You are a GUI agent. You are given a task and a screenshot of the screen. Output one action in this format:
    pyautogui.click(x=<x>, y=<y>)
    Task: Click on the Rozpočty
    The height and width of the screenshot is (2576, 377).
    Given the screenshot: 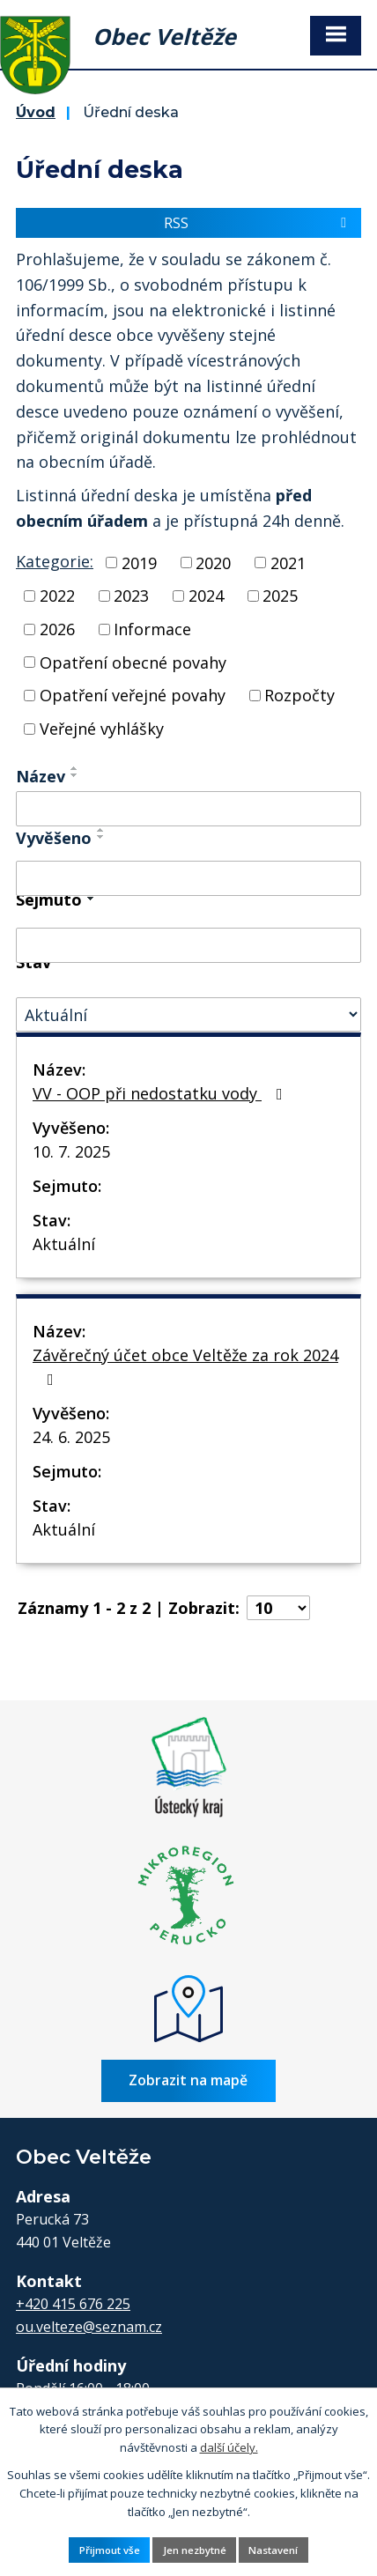 What is the action you would take?
    pyautogui.click(x=299, y=695)
    